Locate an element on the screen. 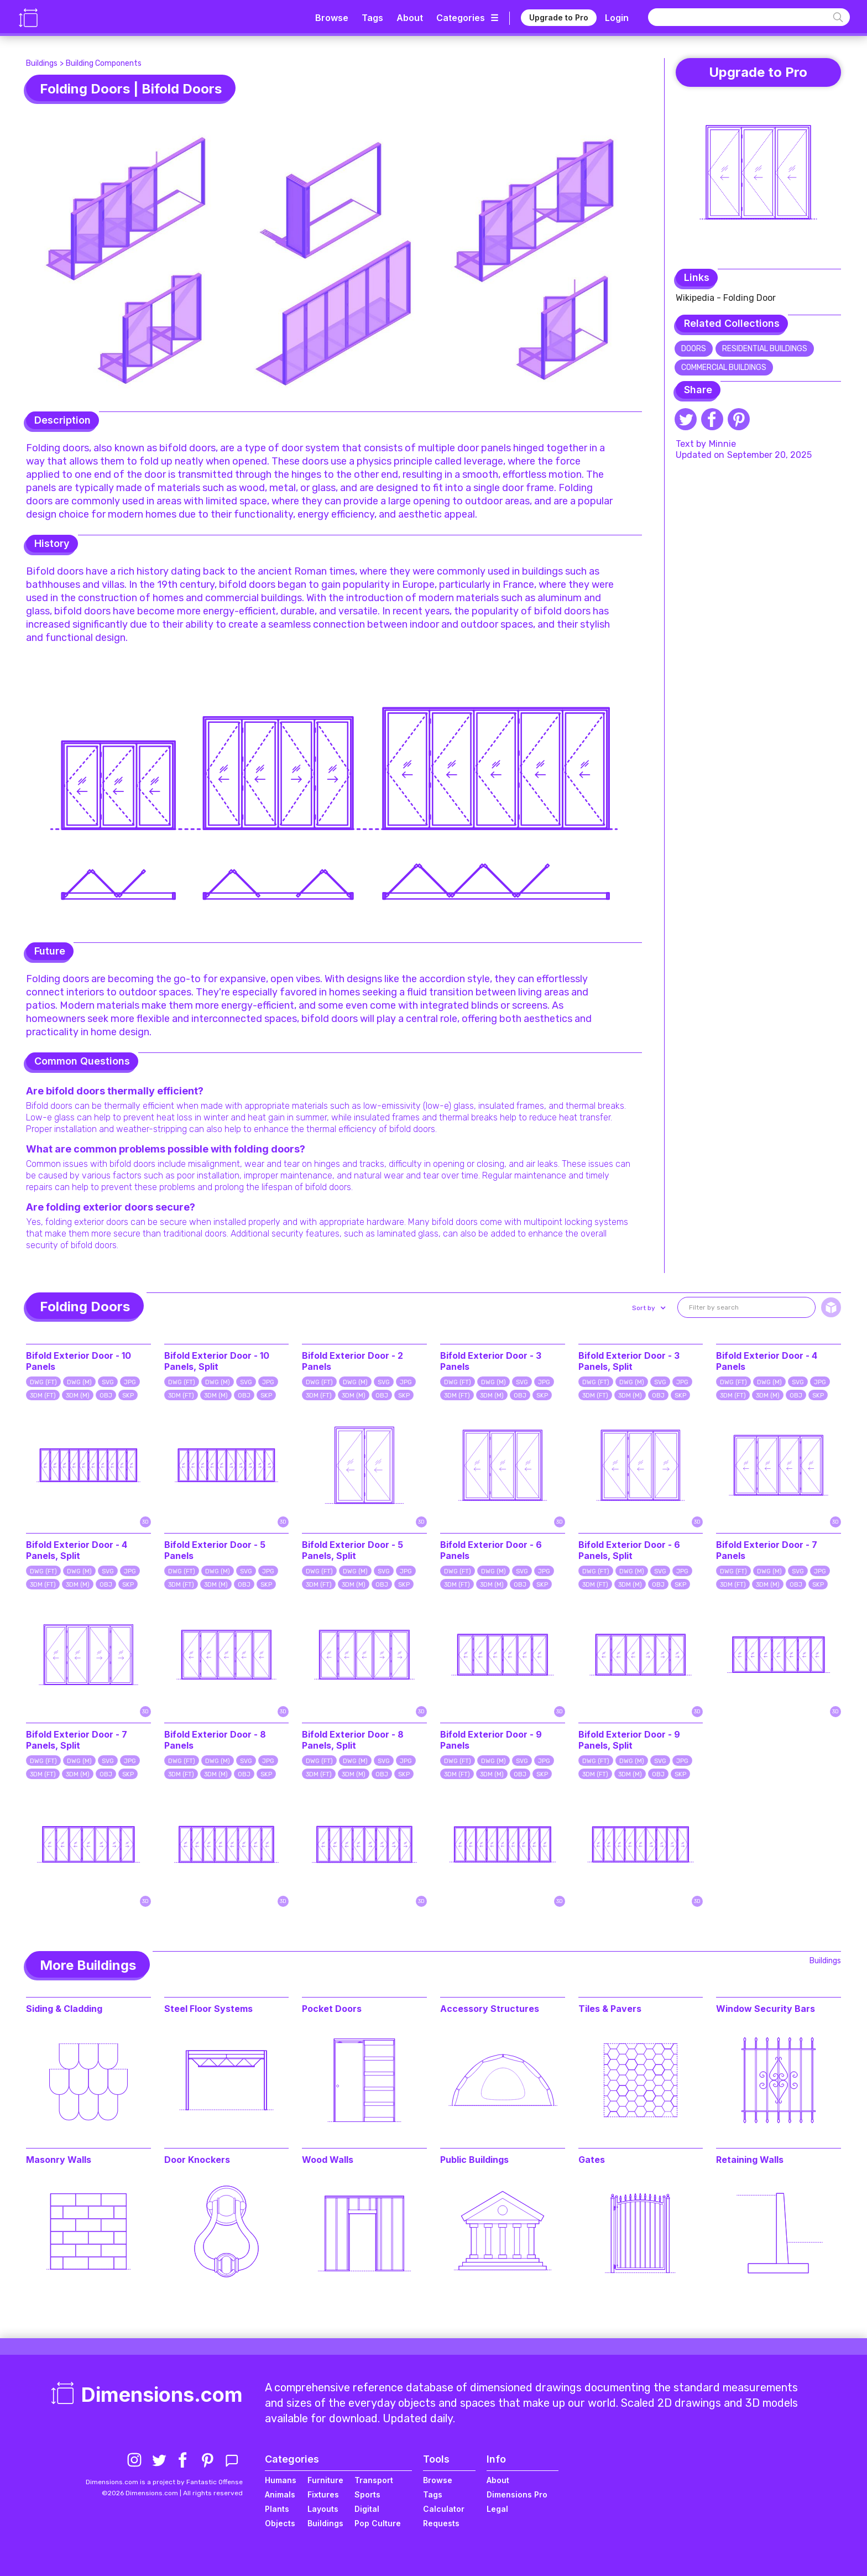 The height and width of the screenshot is (2576, 867). Doors is located at coordinates (693, 348).